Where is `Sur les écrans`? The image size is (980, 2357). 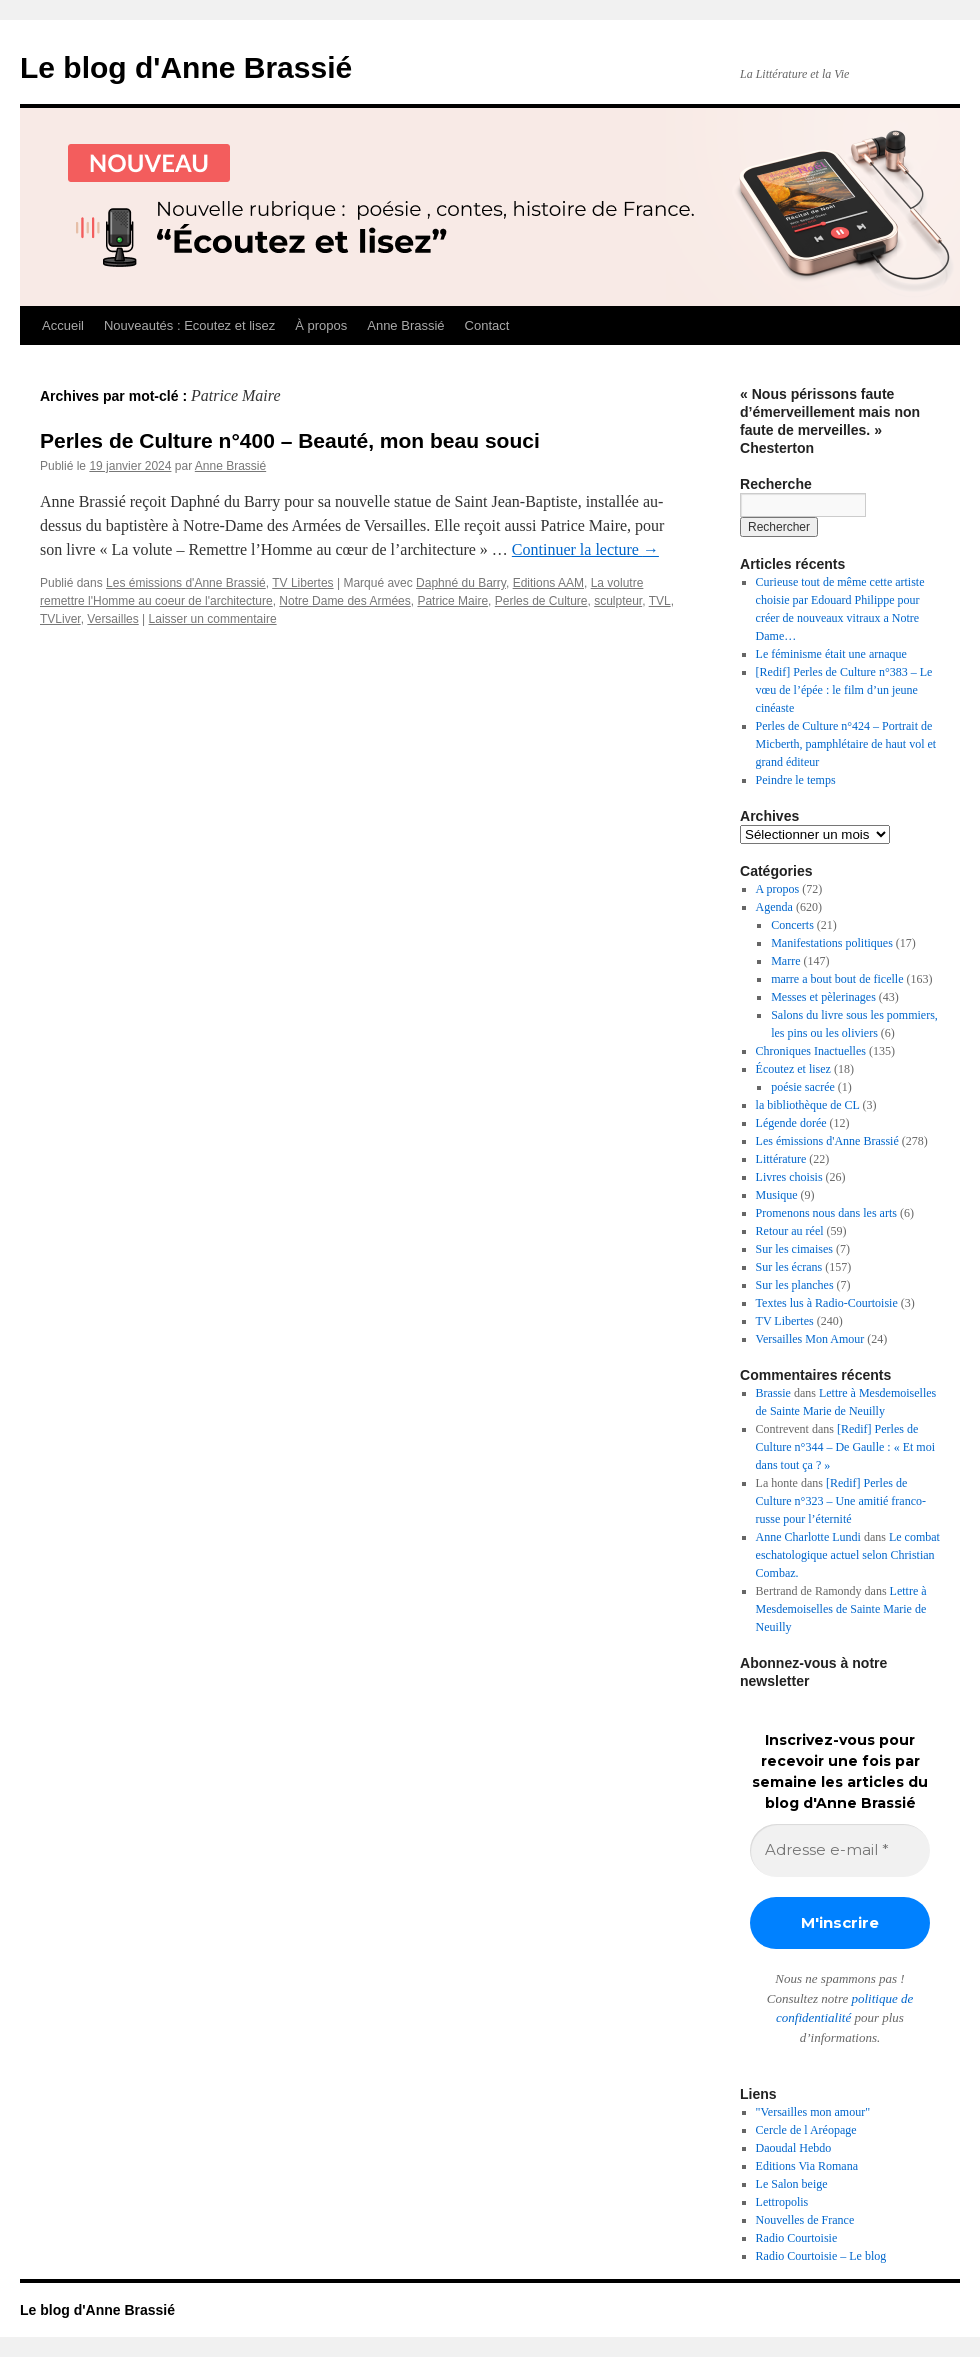 Sur les écrans is located at coordinates (789, 1267).